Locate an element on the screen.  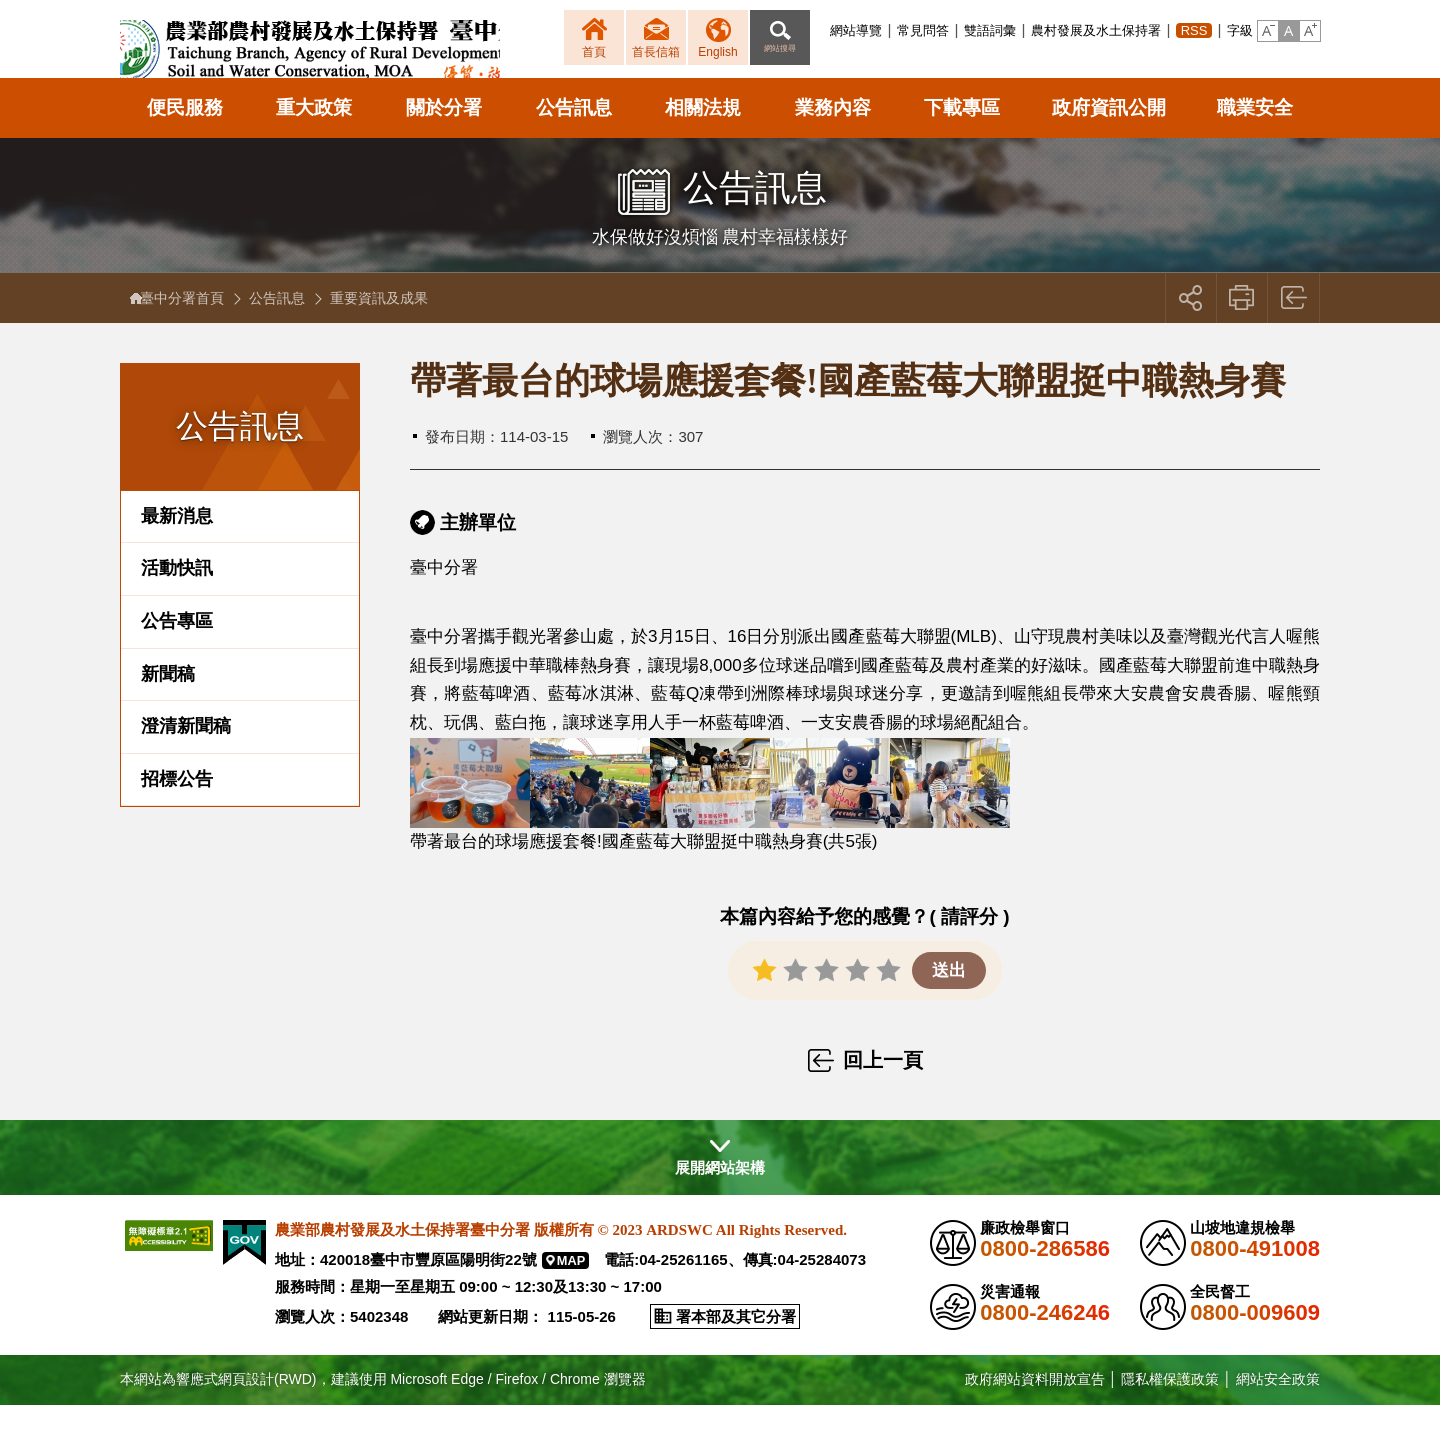
網站安全政策 is located at coordinates (1278, 1408).